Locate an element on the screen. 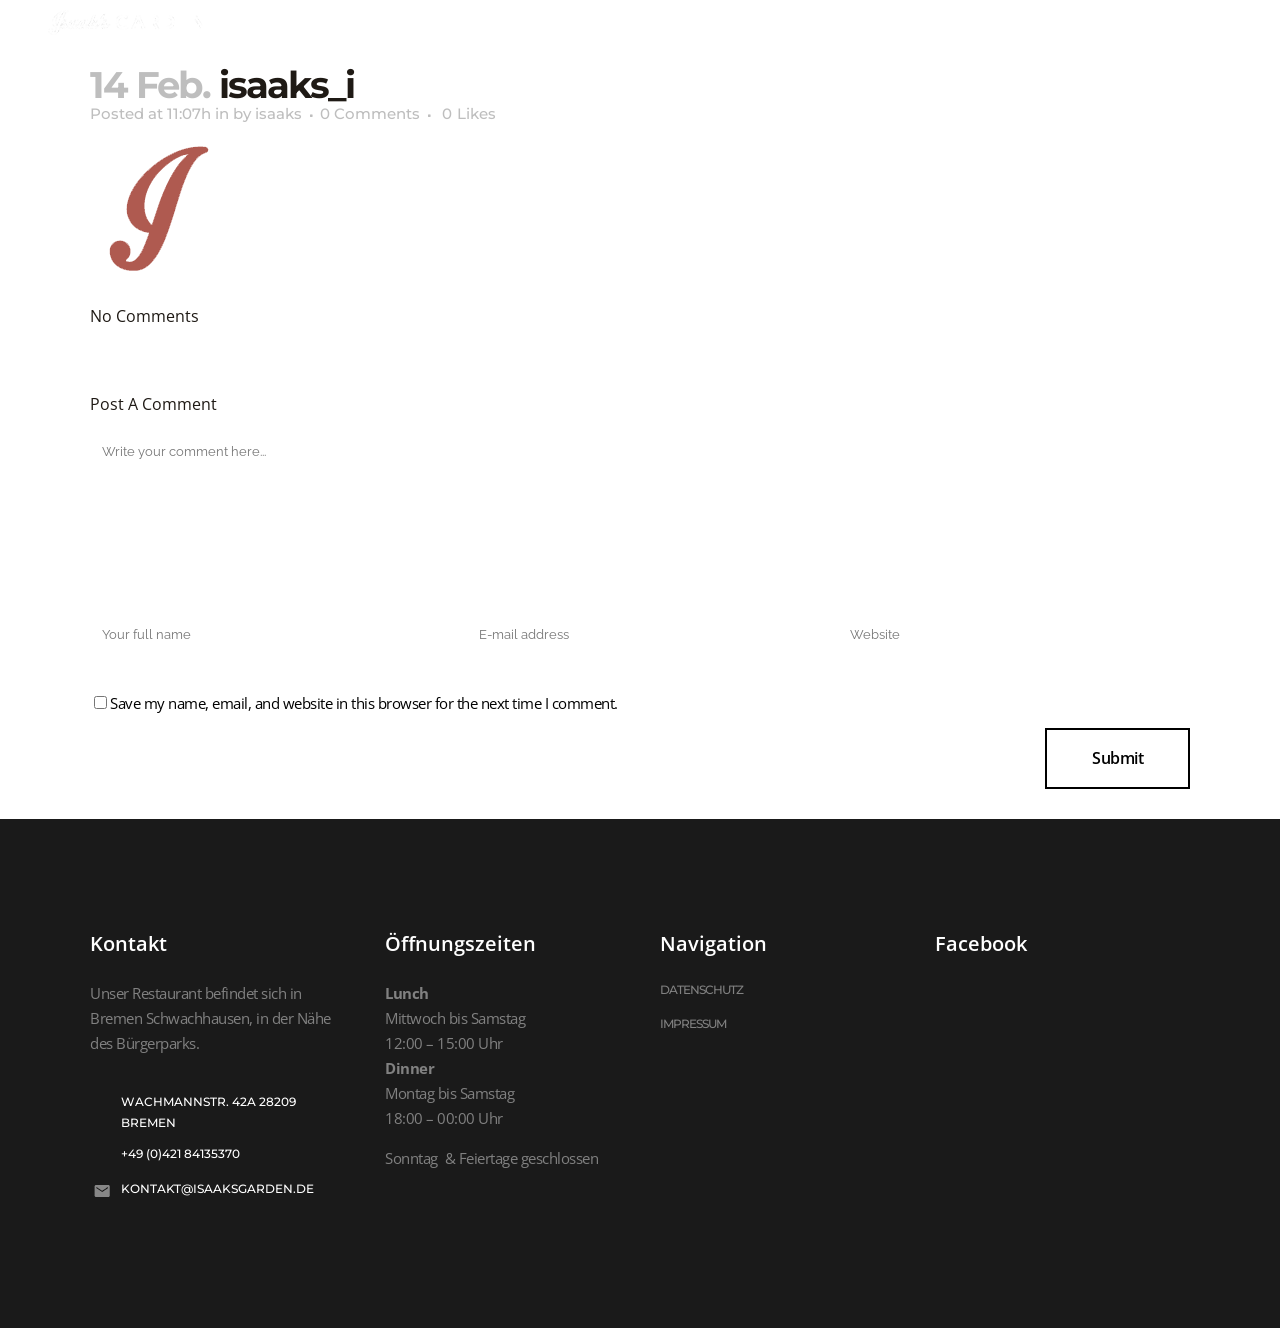 Image resolution: width=1280 pixels, height=1328 pixels. IMPRESSUM is located at coordinates (693, 1023).